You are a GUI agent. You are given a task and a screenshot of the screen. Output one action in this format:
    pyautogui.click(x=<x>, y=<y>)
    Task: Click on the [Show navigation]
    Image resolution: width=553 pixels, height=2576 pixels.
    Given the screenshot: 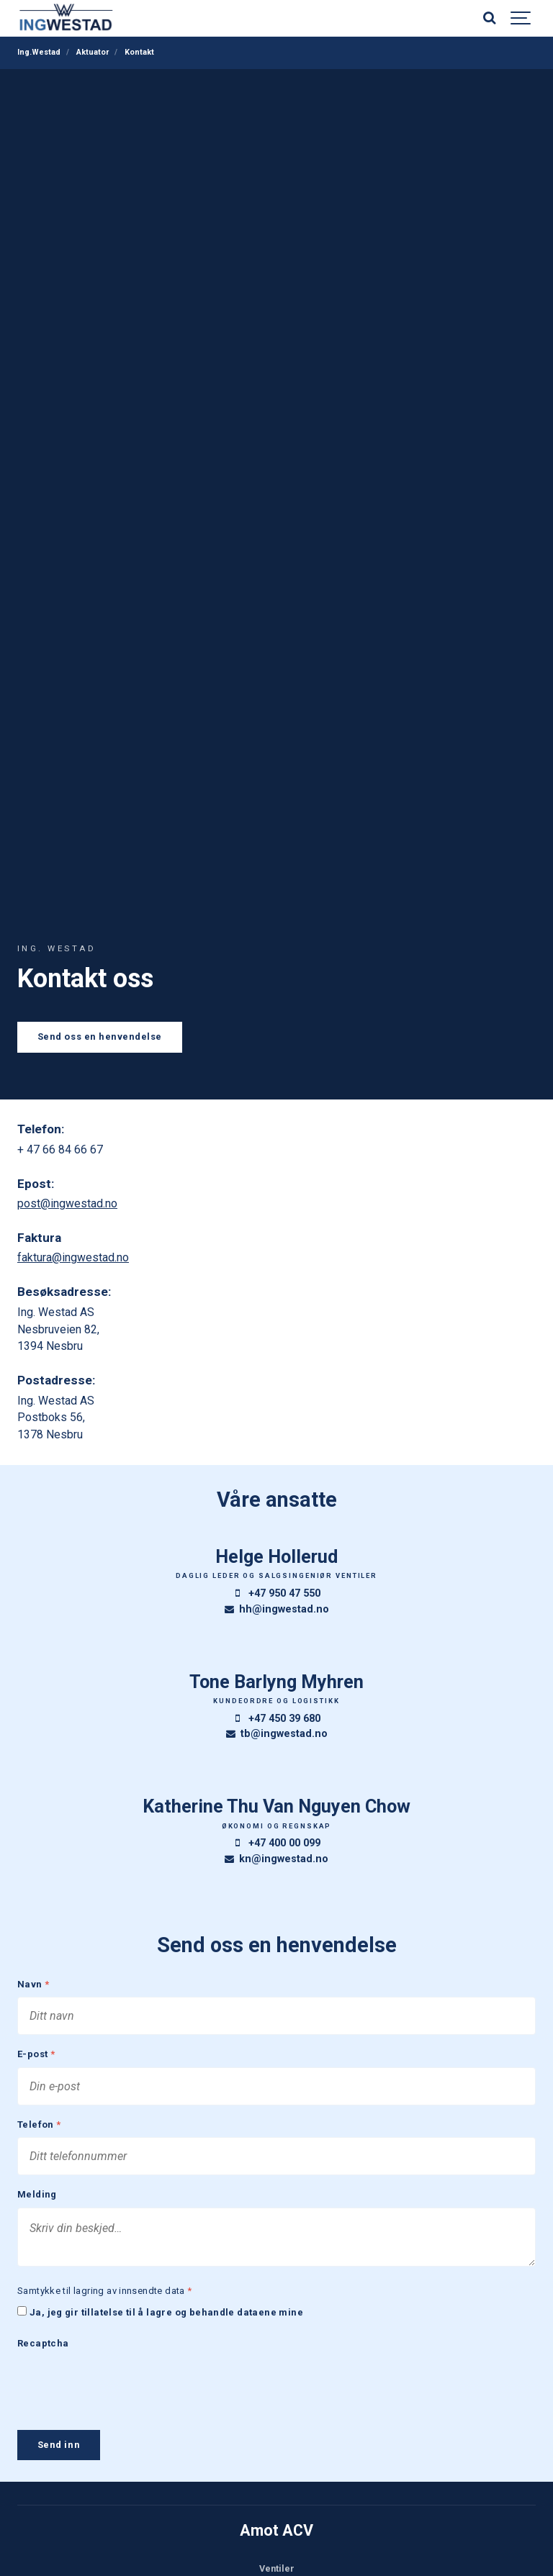 What is the action you would take?
    pyautogui.click(x=521, y=18)
    